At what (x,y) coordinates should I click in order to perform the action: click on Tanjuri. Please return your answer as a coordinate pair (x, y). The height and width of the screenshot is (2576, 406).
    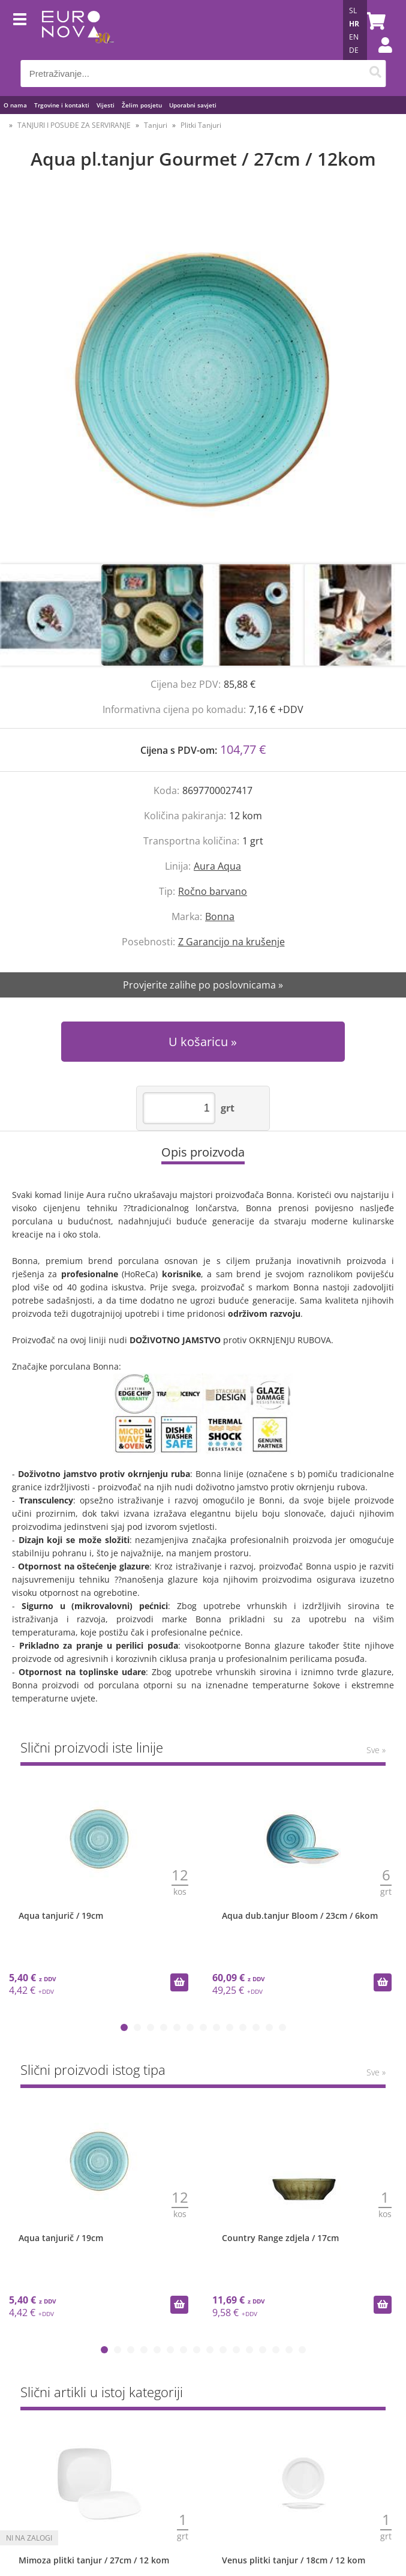
    Looking at the image, I should click on (155, 125).